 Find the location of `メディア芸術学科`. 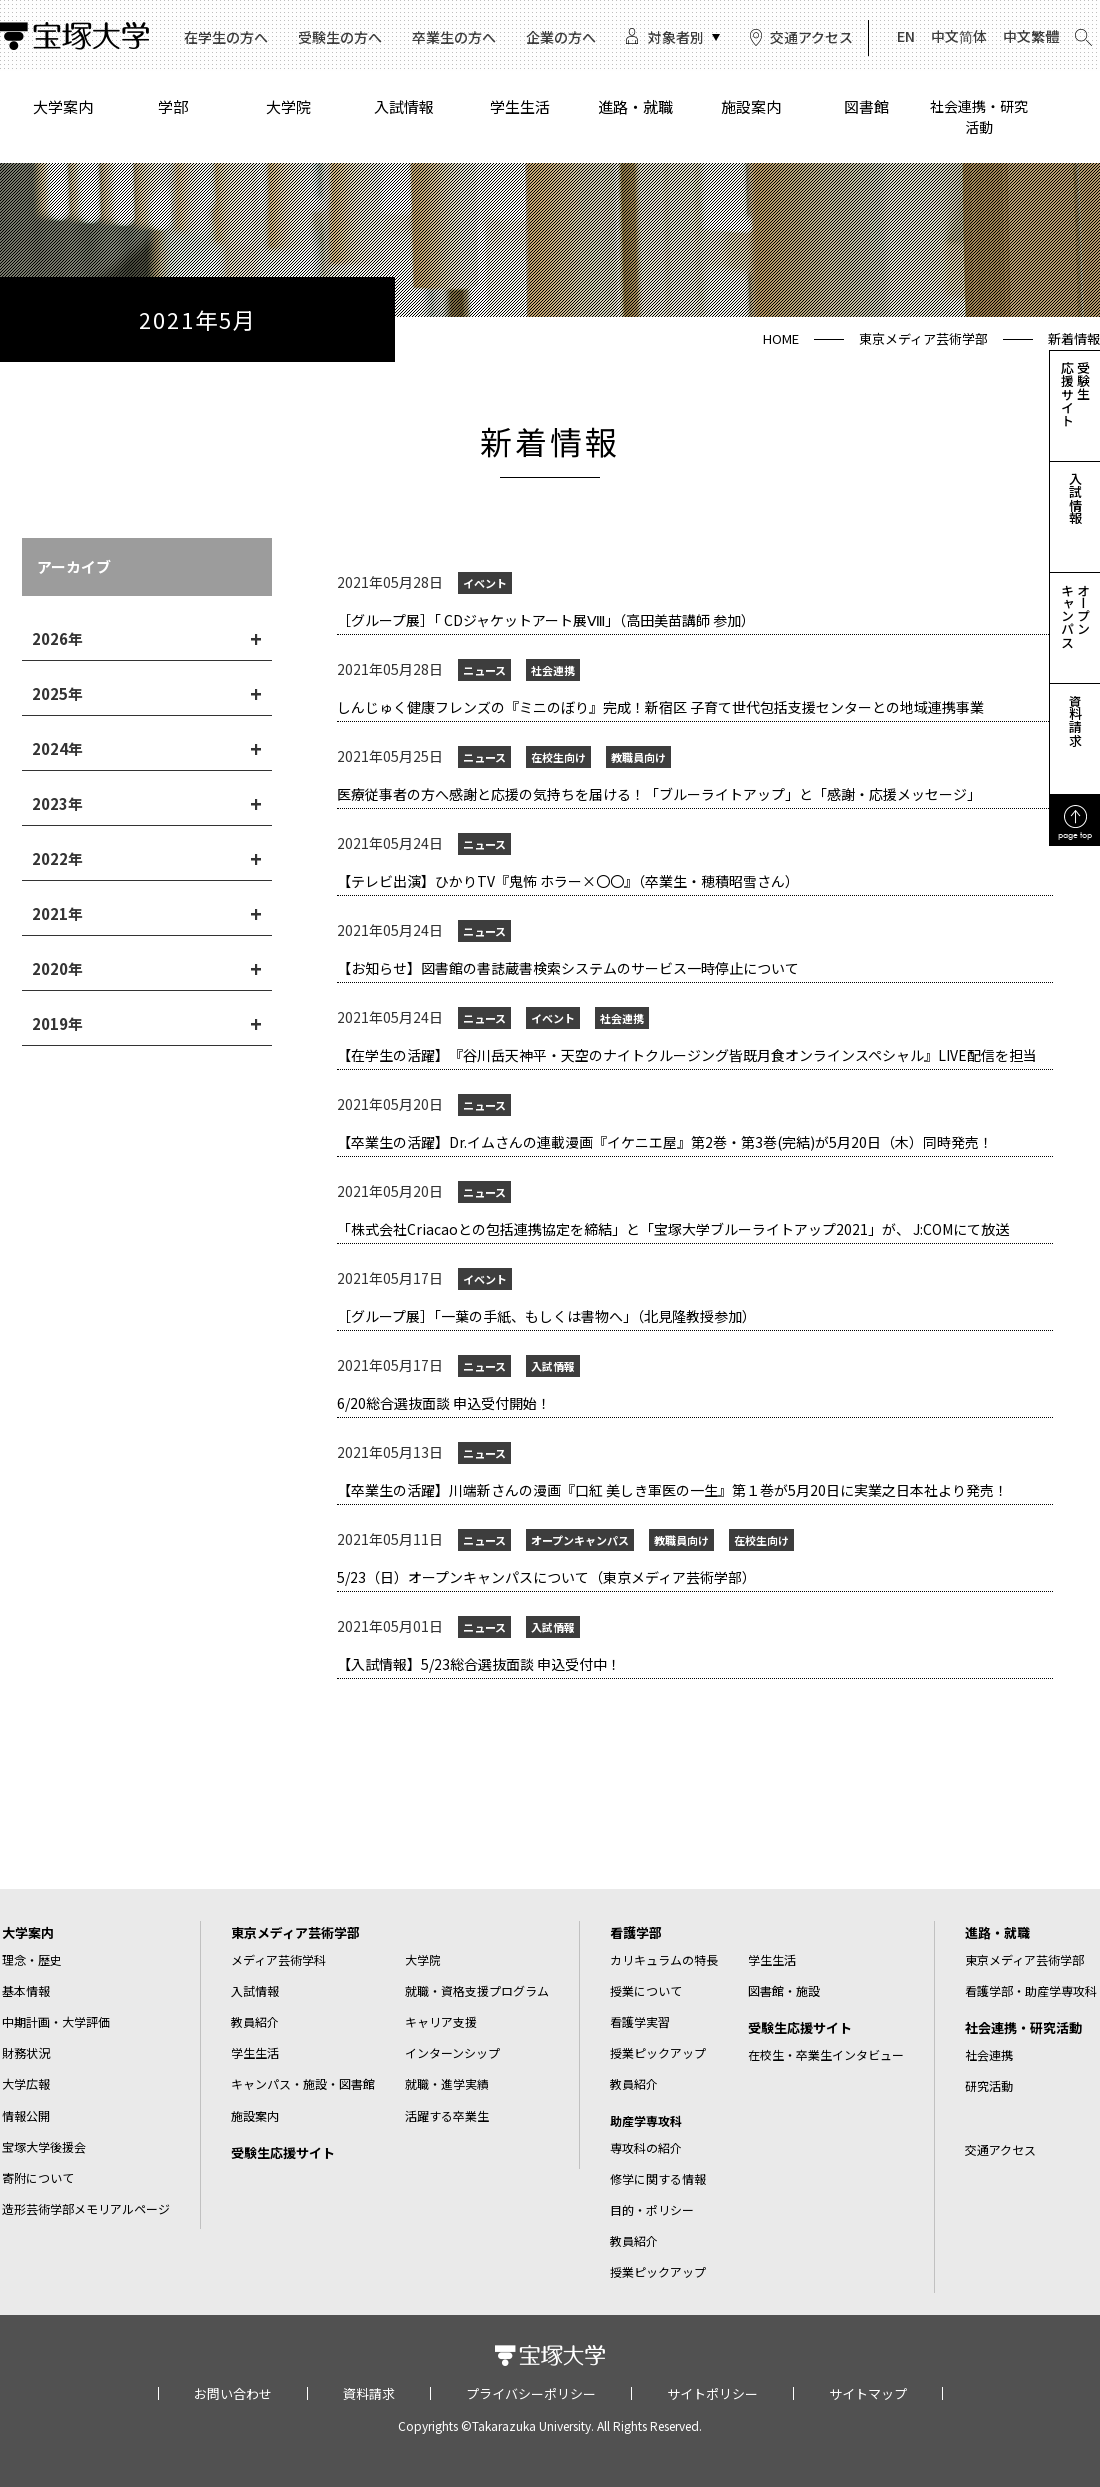

メディア芸術学科 is located at coordinates (278, 1959).